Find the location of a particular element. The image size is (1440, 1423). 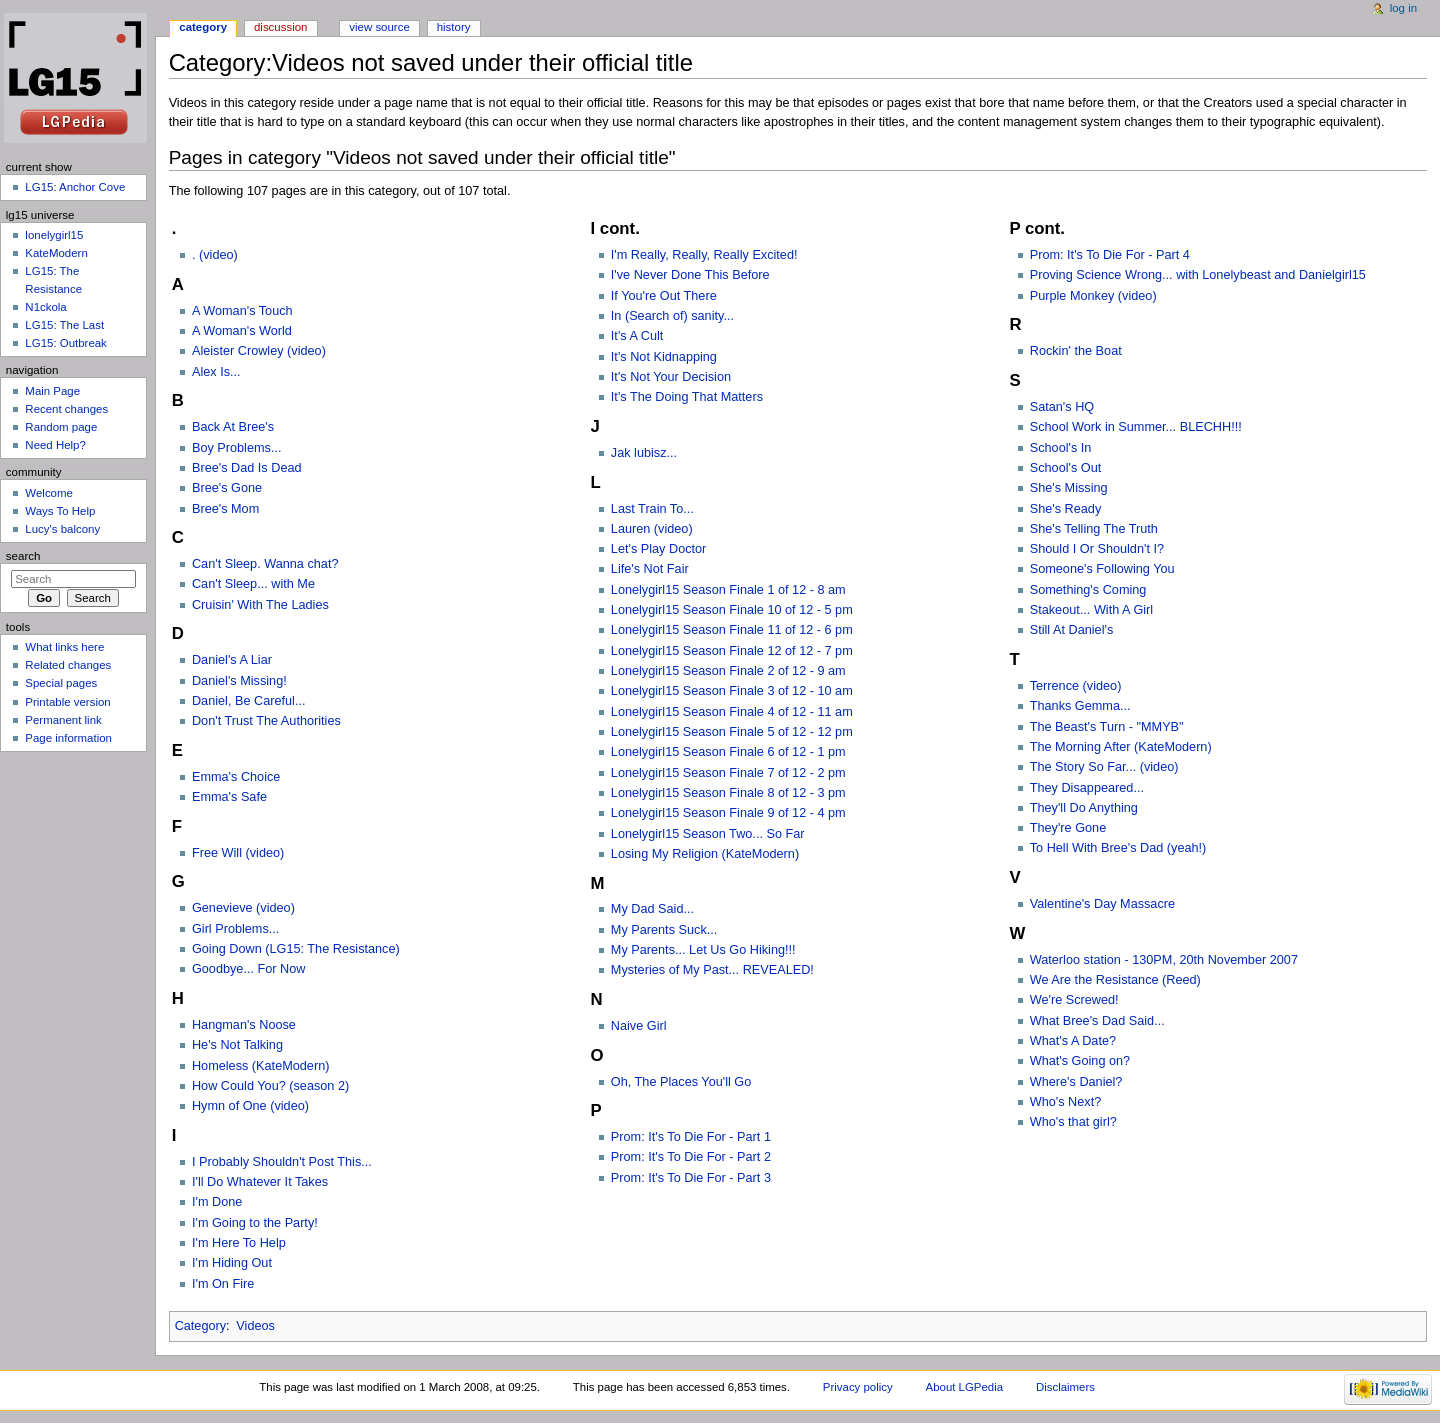

Alex Is... is located at coordinates (216, 372).